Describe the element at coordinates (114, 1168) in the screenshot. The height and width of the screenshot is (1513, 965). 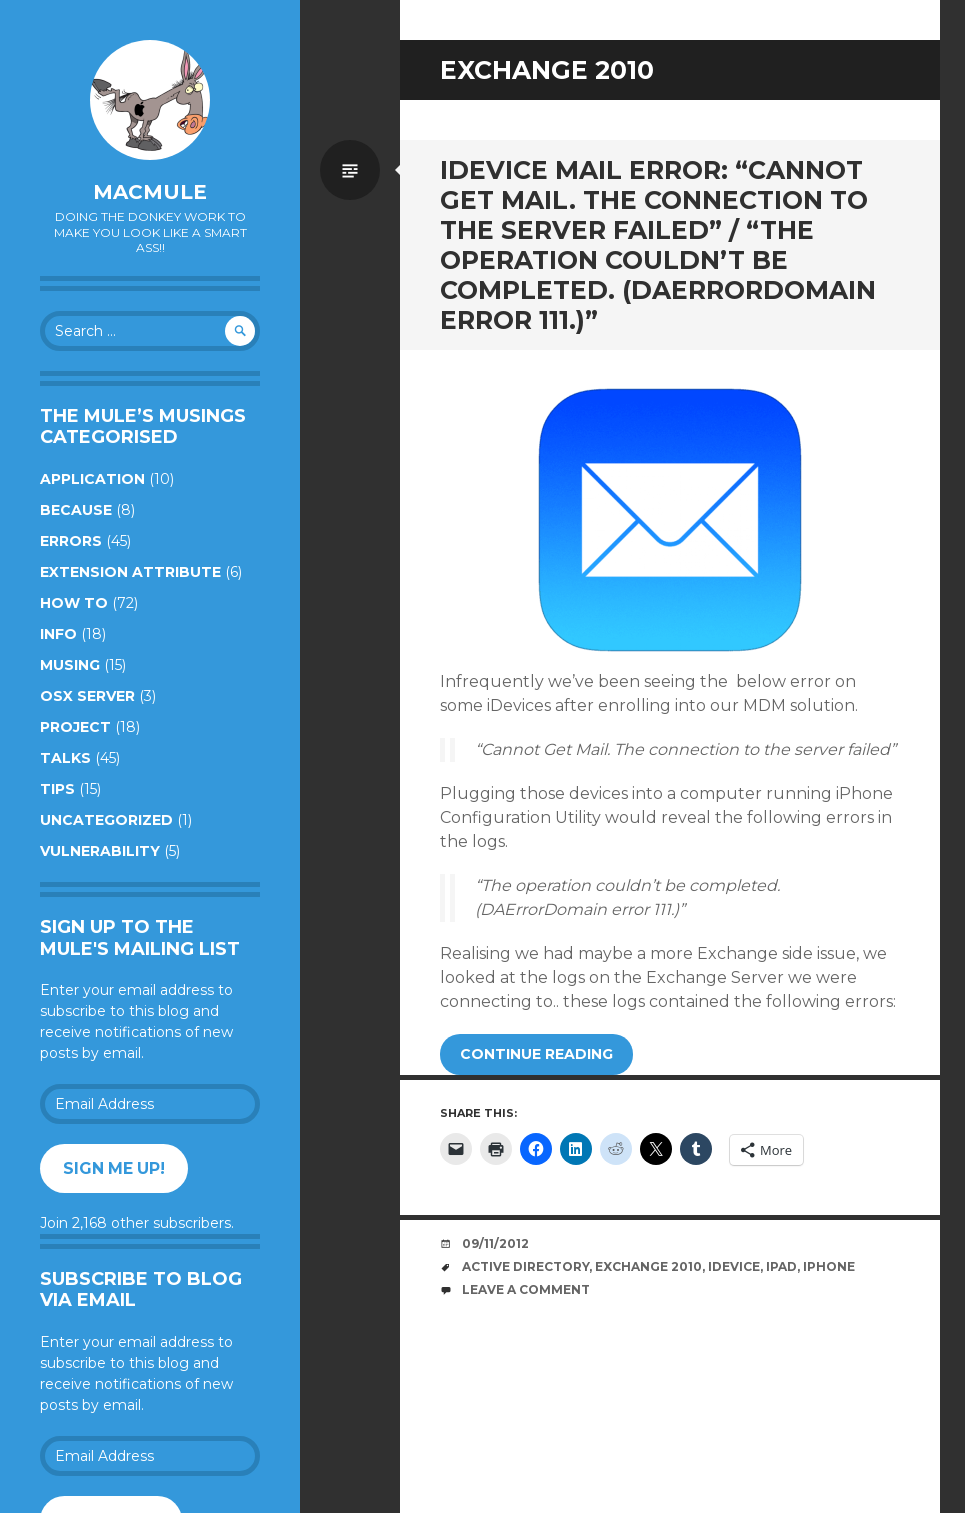
I see `Sign me up!` at that location.